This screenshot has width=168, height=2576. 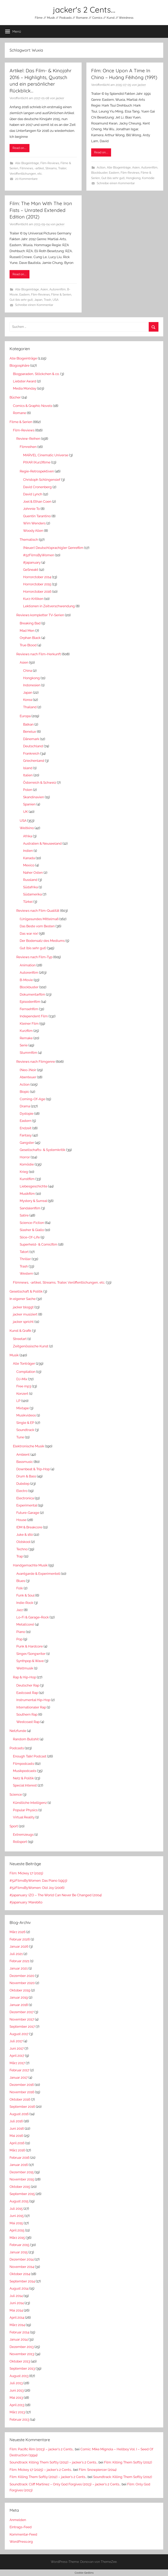 What do you see at coordinates (17, 2143) in the screenshot?
I see `April 2016` at bounding box center [17, 2143].